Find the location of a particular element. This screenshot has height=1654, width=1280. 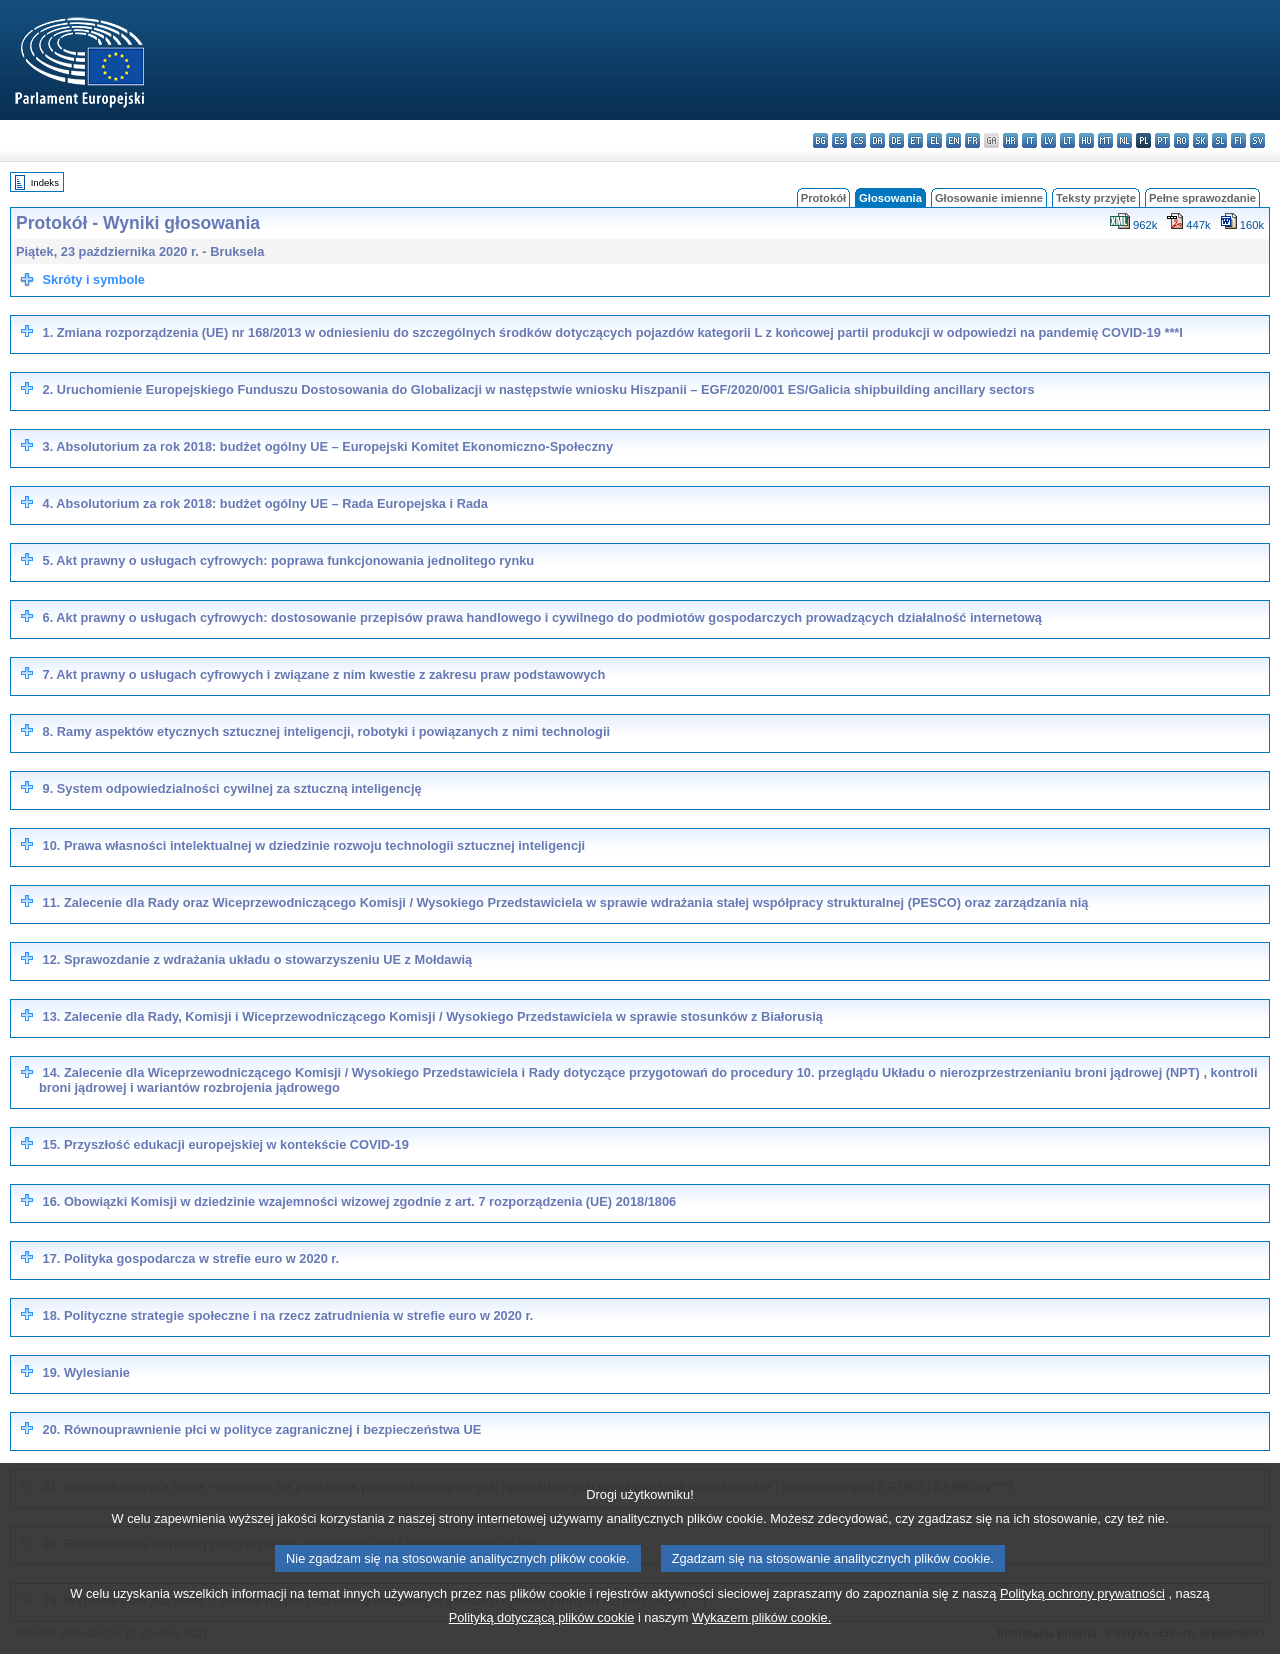

fr - français is located at coordinates (972, 140).